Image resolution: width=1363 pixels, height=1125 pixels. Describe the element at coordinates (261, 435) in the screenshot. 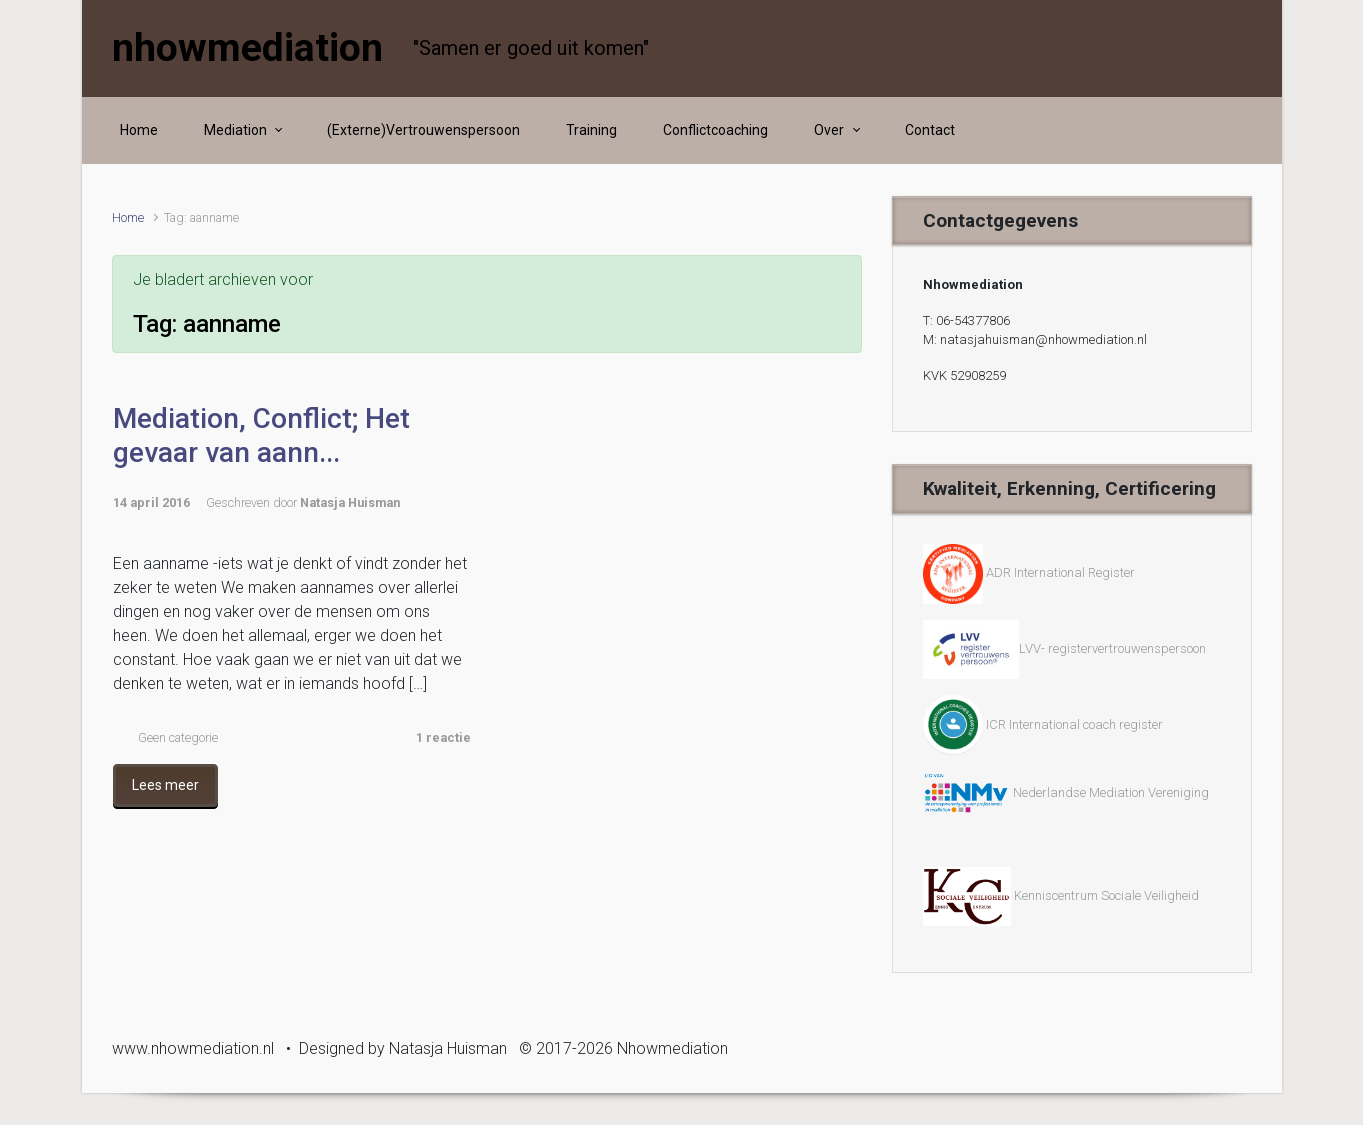

I see `Mediation, Conflict; Het gevaar van aann...` at that location.